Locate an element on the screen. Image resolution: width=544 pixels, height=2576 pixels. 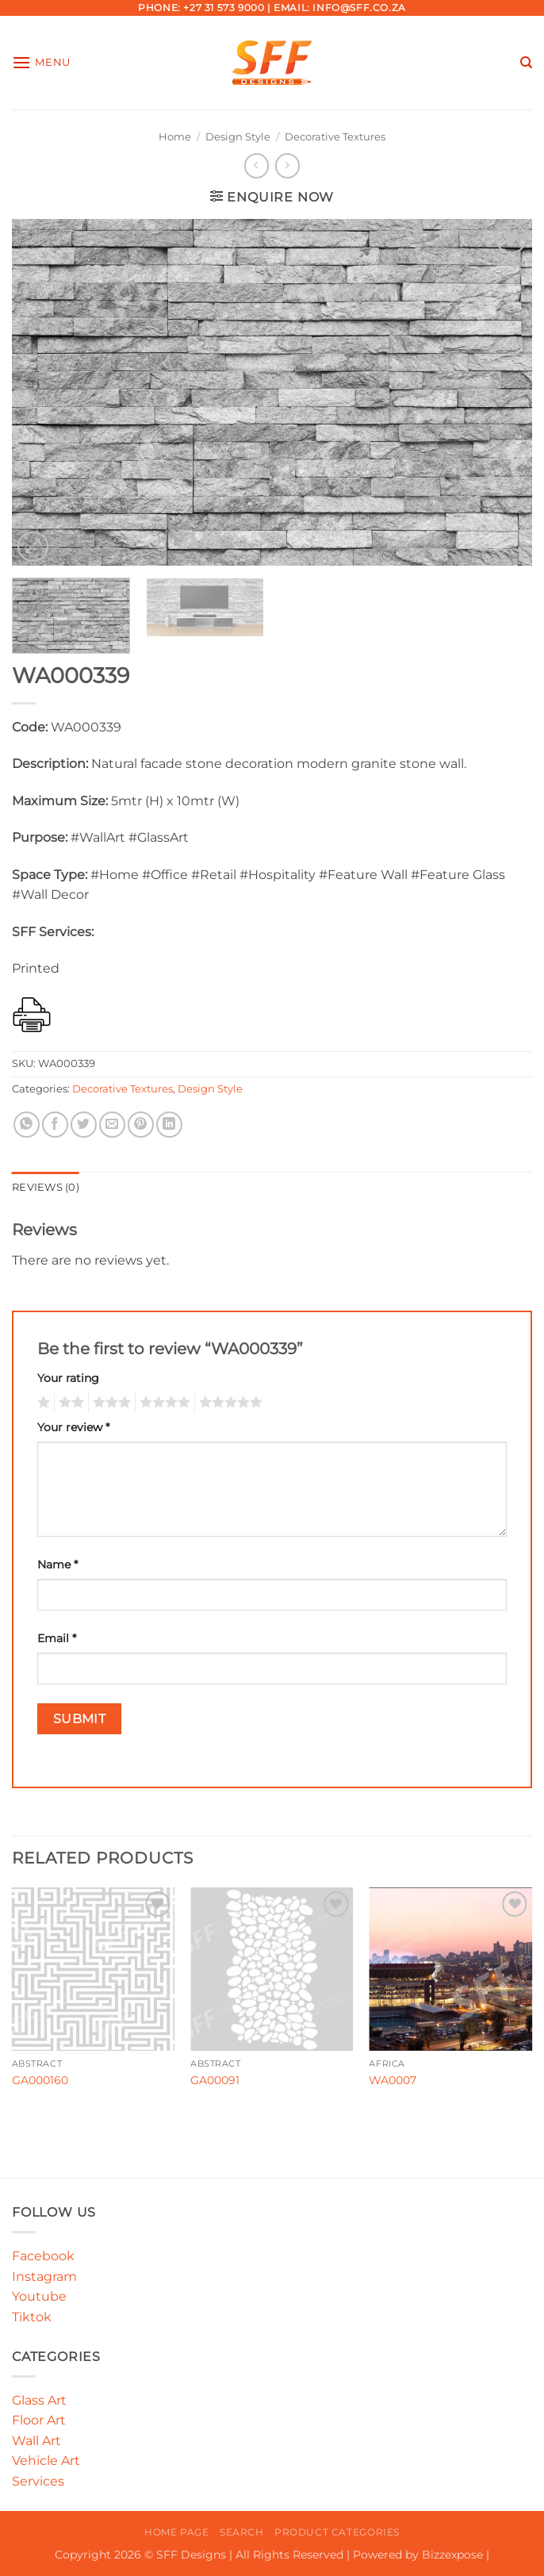
[Search] is located at coordinates (526, 63).